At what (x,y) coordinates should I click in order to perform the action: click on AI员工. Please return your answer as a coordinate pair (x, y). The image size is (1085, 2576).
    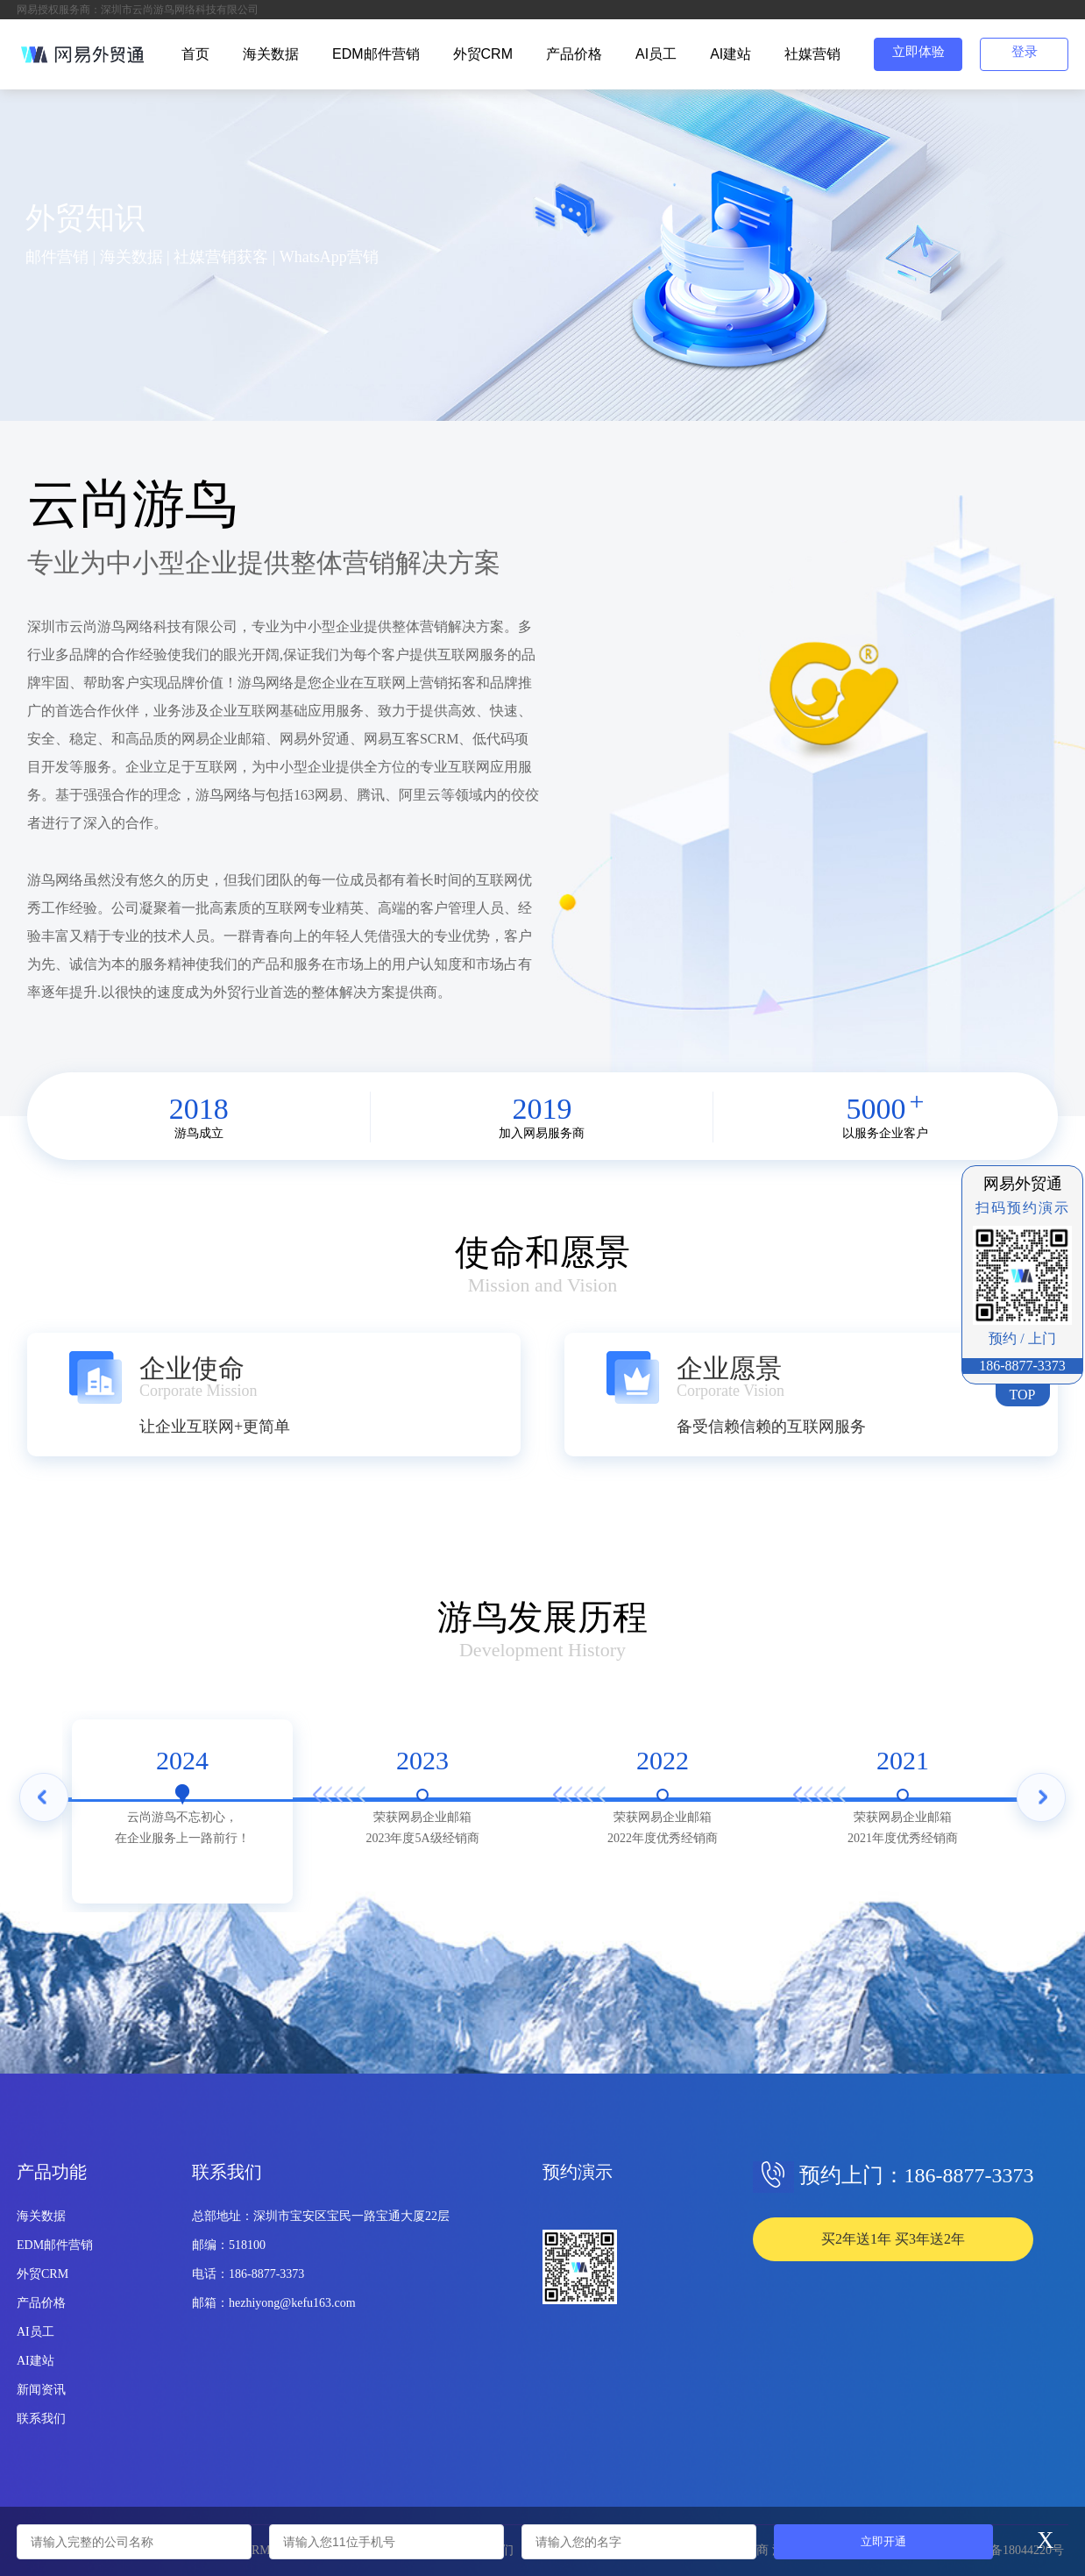
    Looking at the image, I should click on (656, 53).